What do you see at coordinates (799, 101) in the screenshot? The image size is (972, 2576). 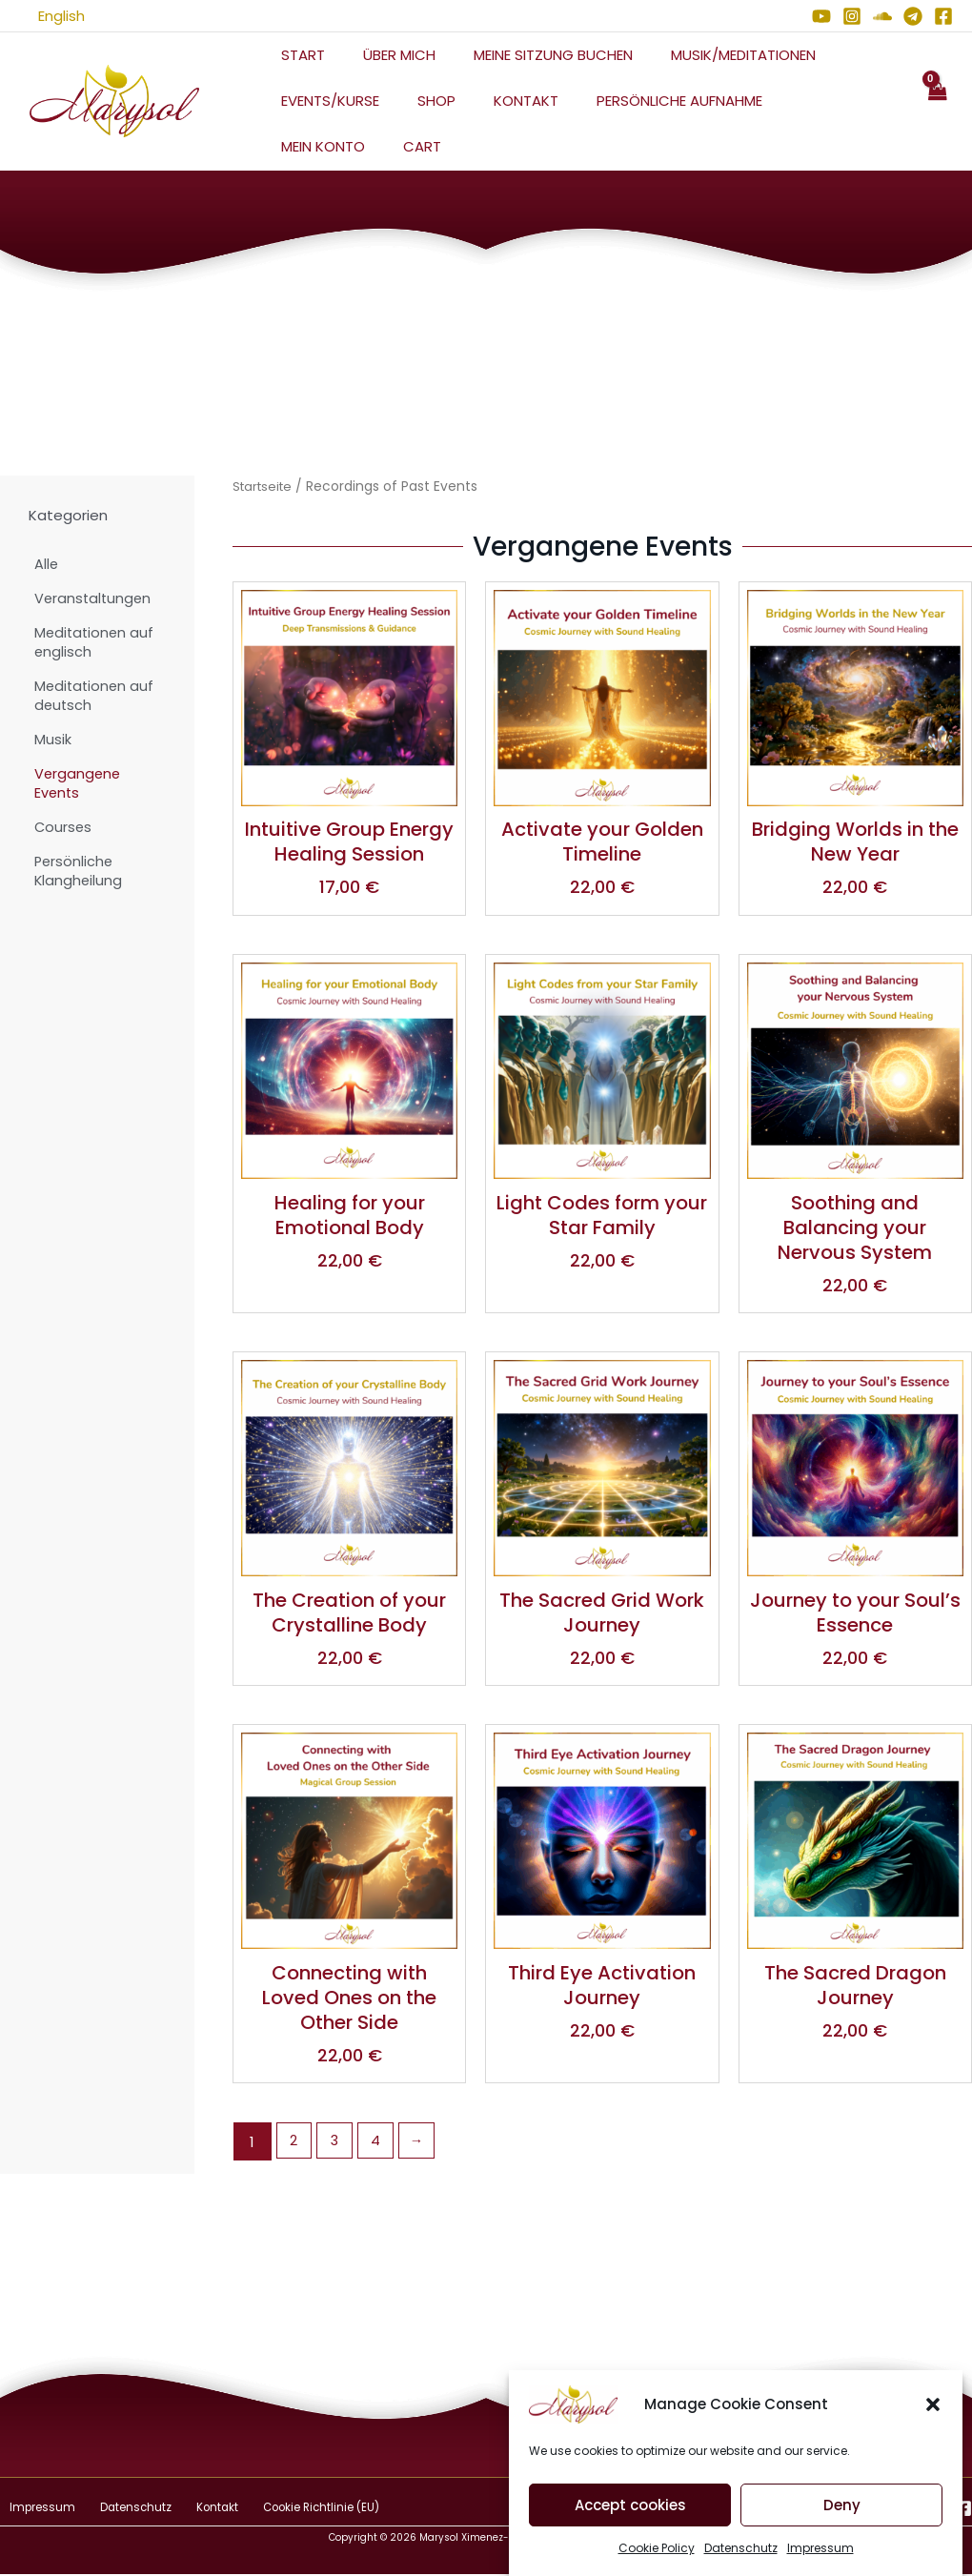 I see `Mein Konto` at bounding box center [799, 101].